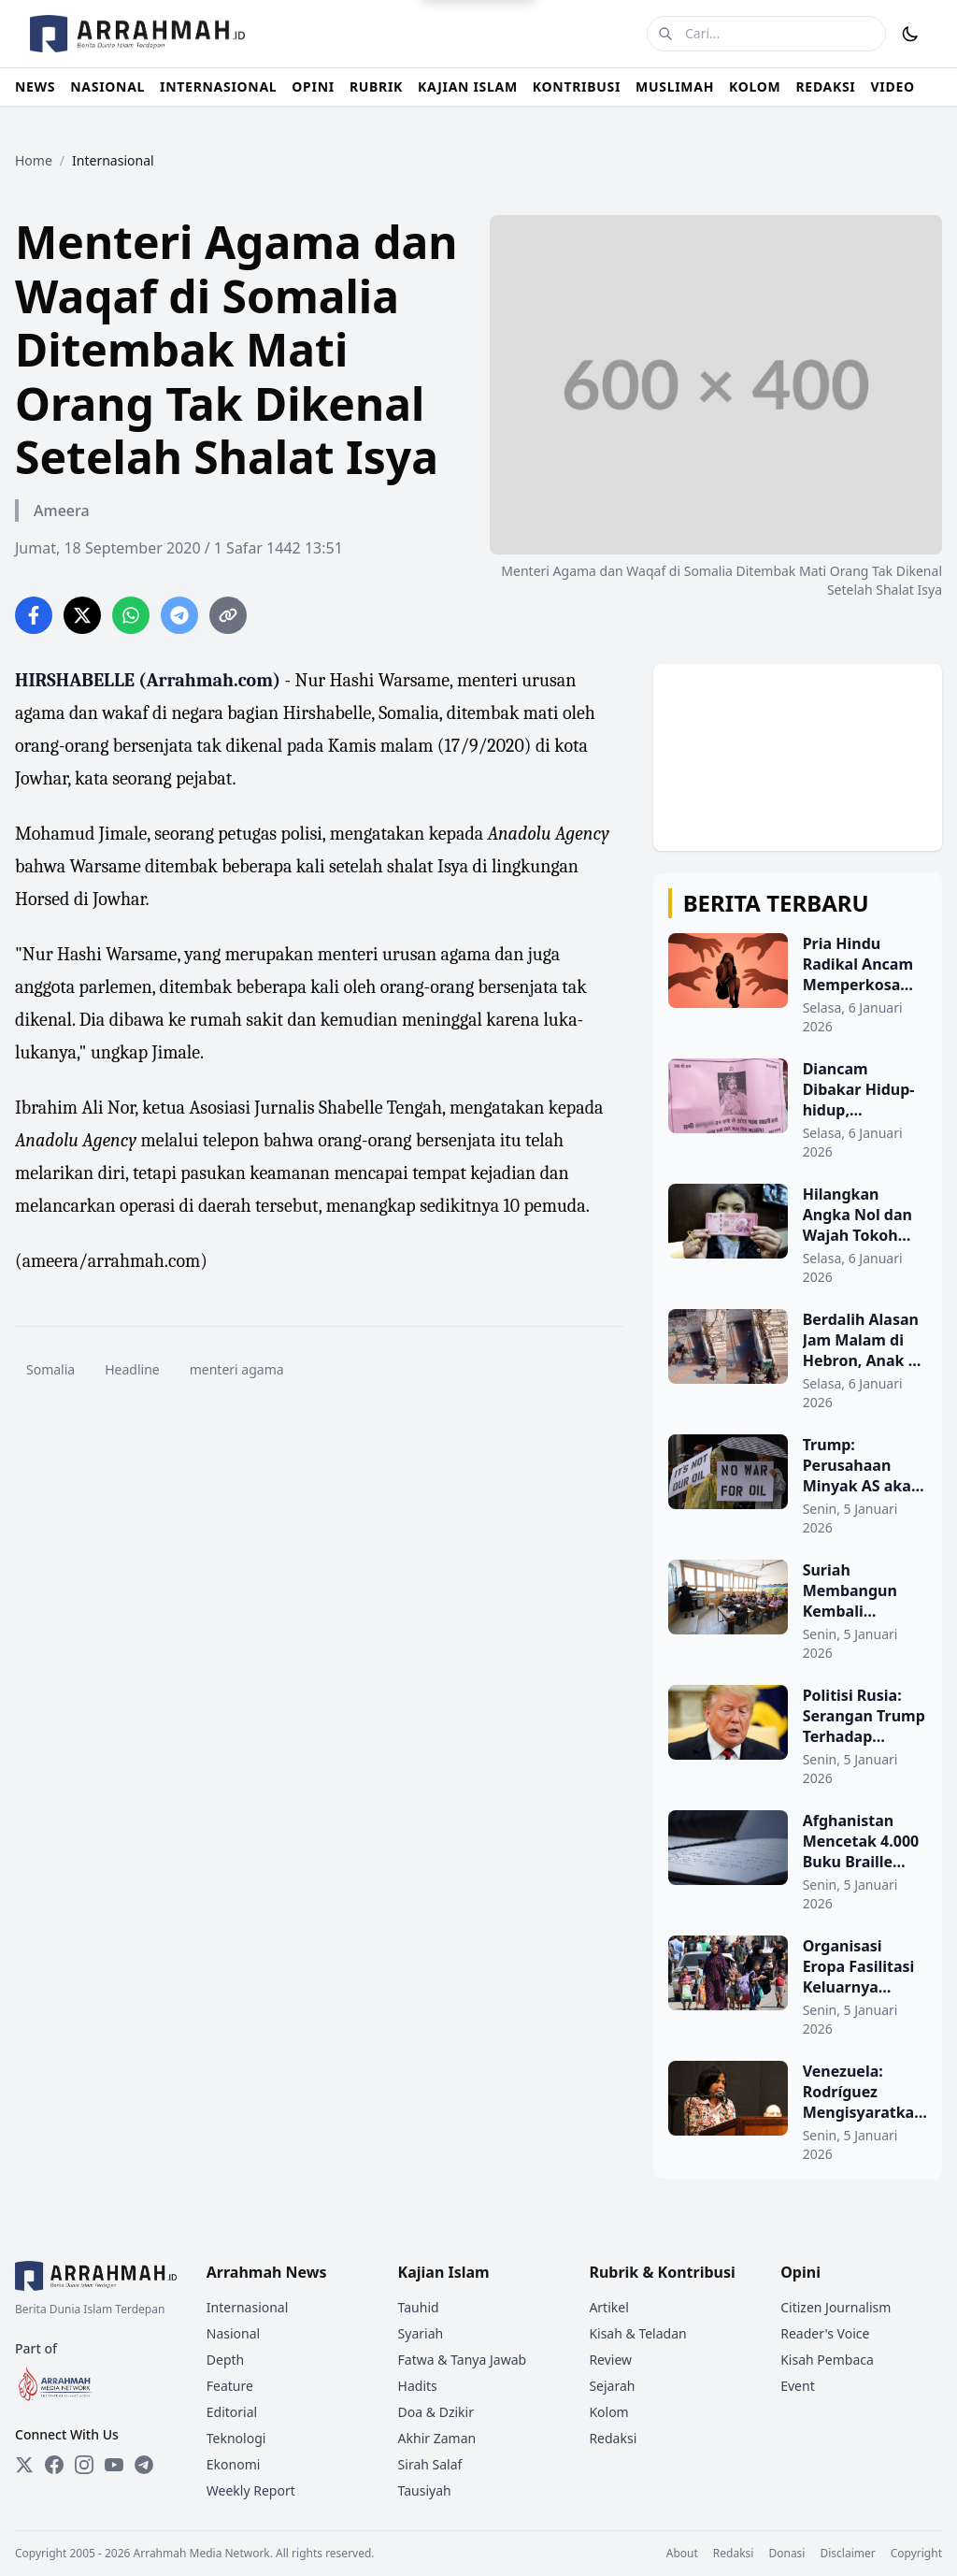 This screenshot has height=2576, width=957. I want to click on Kolom, so click(608, 2412).